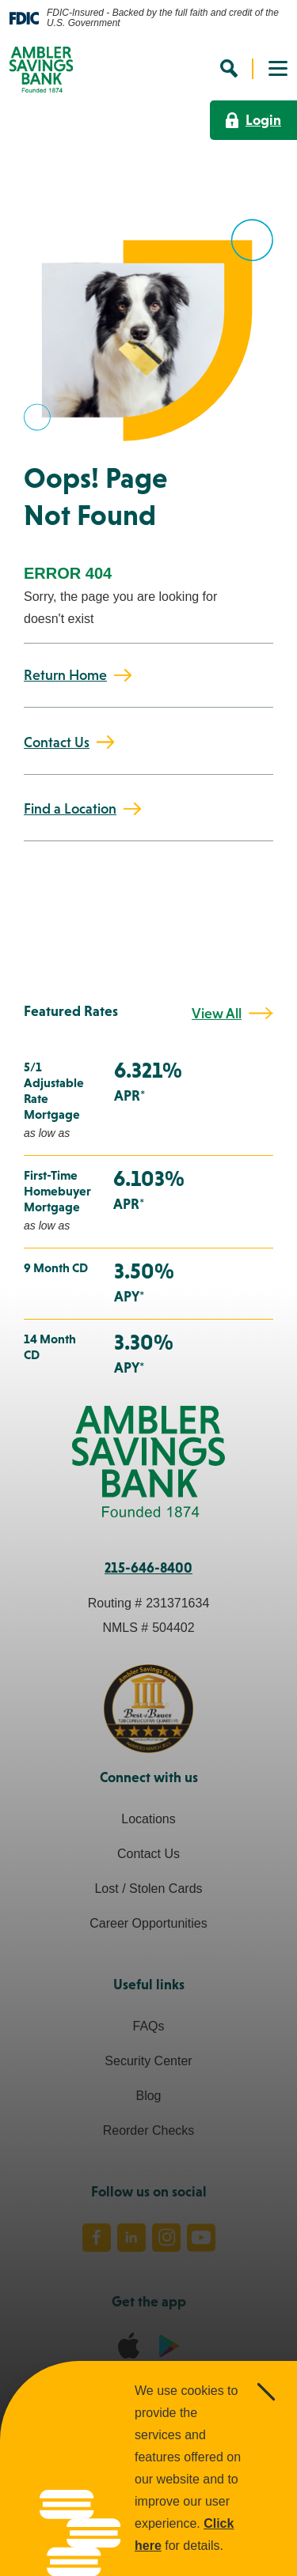  I want to click on 215-646-8400, so click(148, 1568).